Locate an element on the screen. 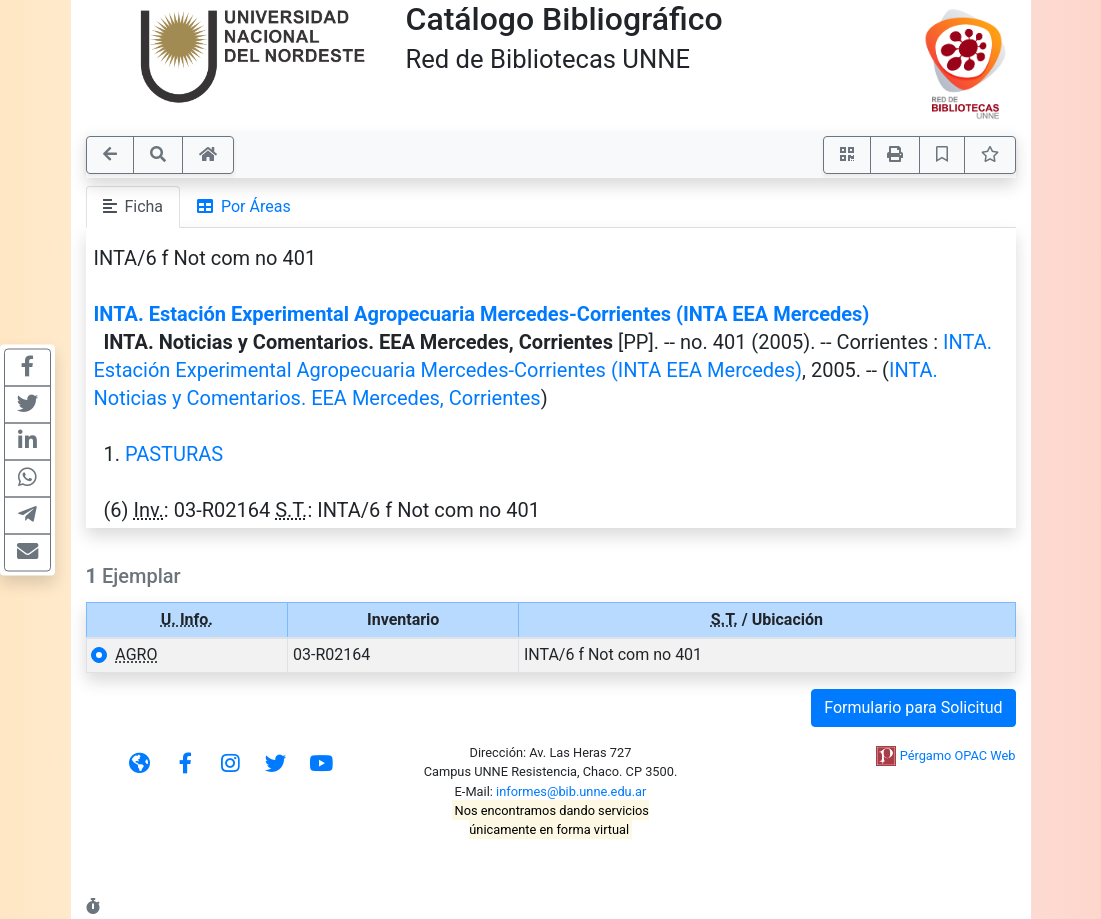  Por Áreas [tab] is located at coordinates (244, 206).